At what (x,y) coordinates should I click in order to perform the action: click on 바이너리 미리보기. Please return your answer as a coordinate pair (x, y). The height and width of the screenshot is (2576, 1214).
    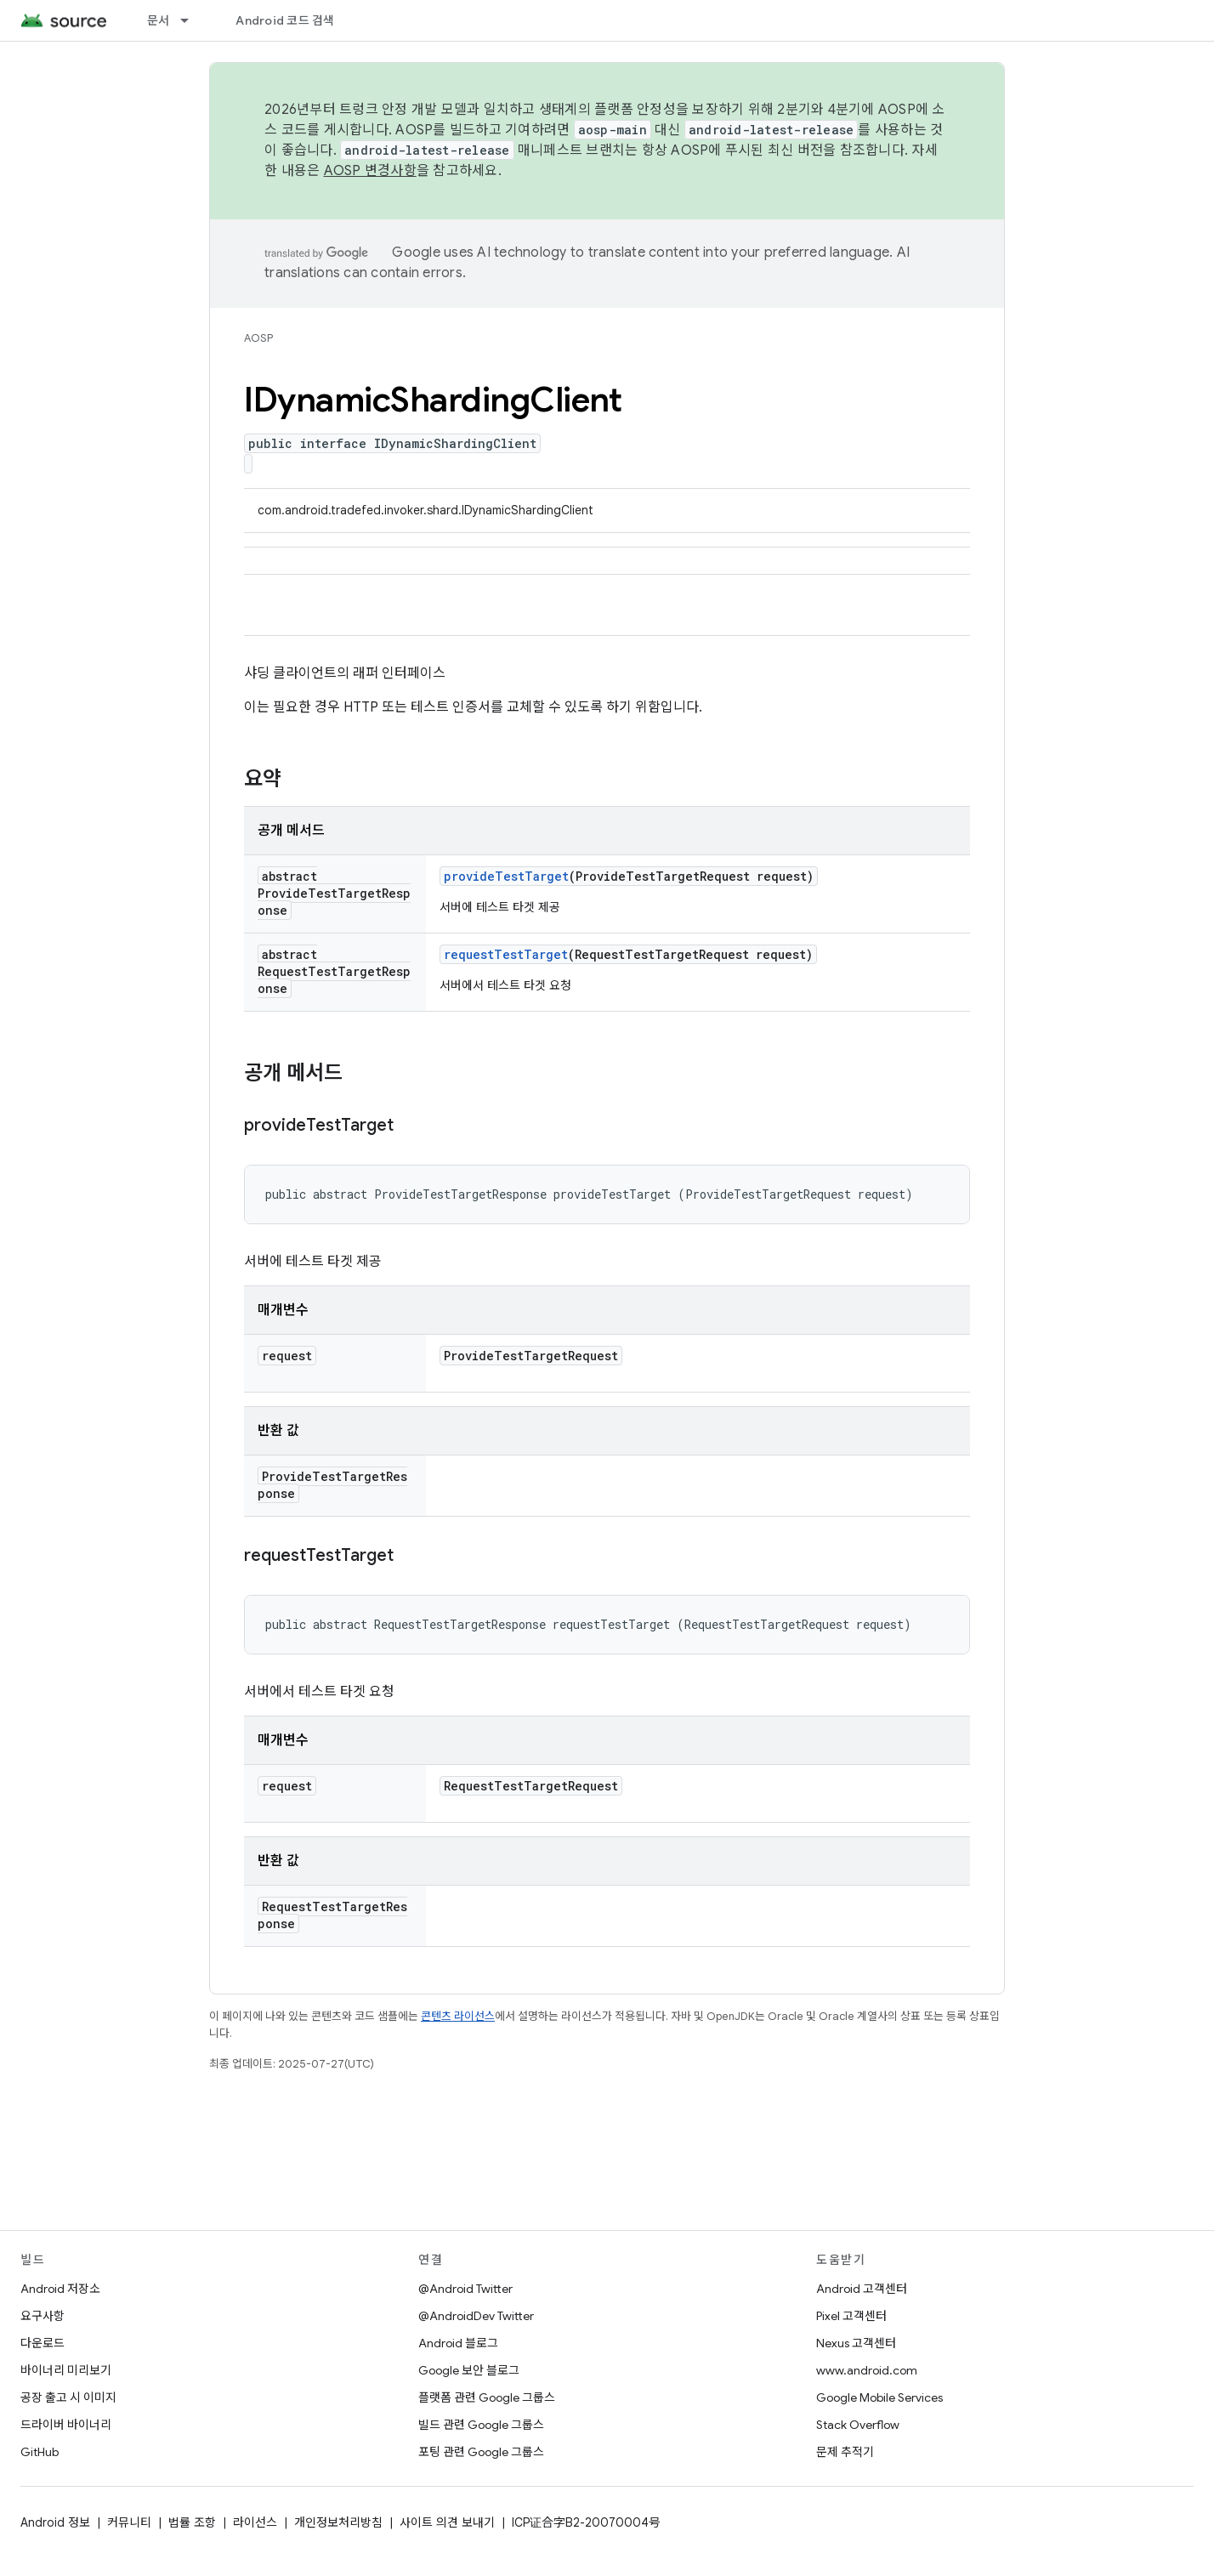
    Looking at the image, I should click on (65, 2370).